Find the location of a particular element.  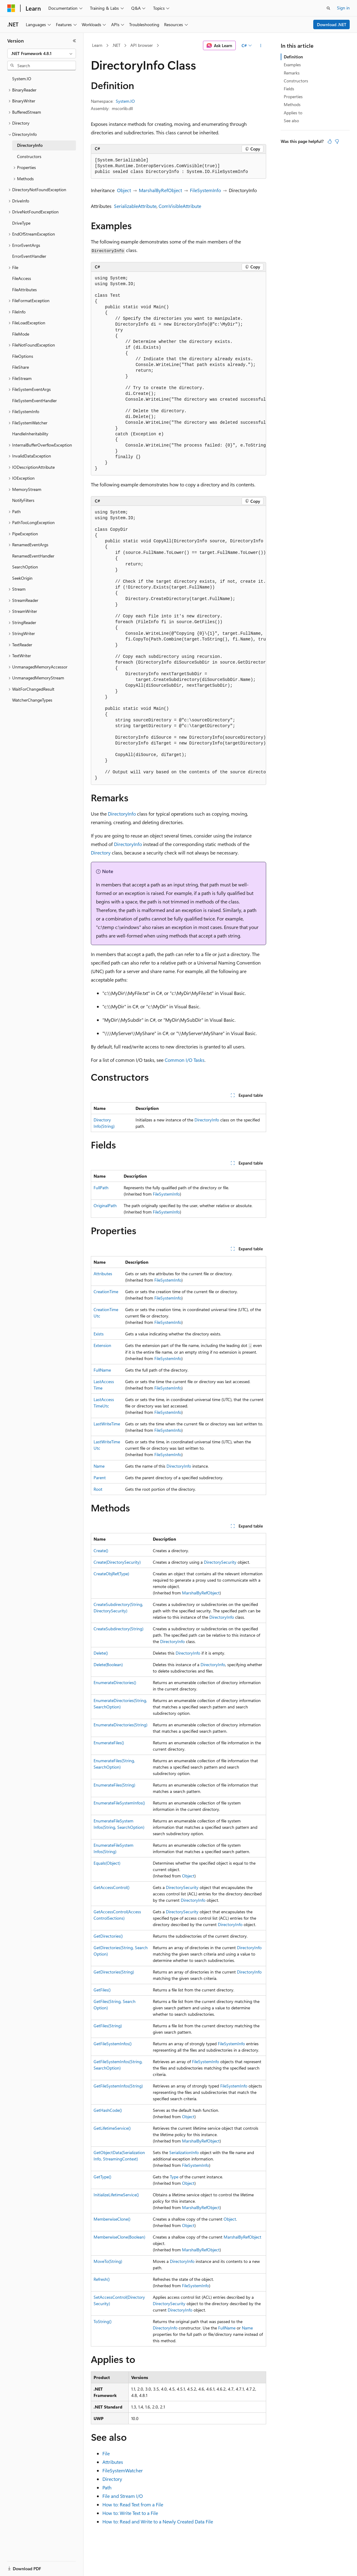

How to: Read and Write to a Newly Created Data File is located at coordinates (157, 2521).